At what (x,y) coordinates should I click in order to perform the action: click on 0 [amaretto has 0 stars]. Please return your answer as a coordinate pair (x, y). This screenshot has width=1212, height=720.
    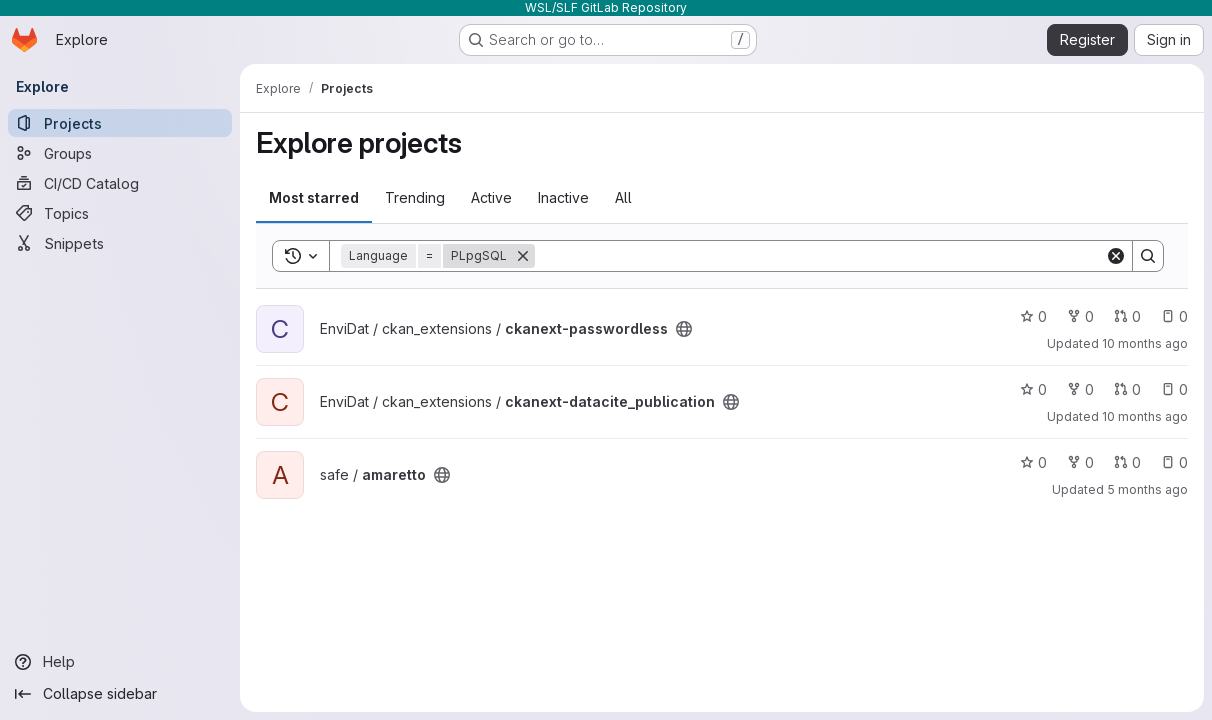
    Looking at the image, I should click on (1033, 462).